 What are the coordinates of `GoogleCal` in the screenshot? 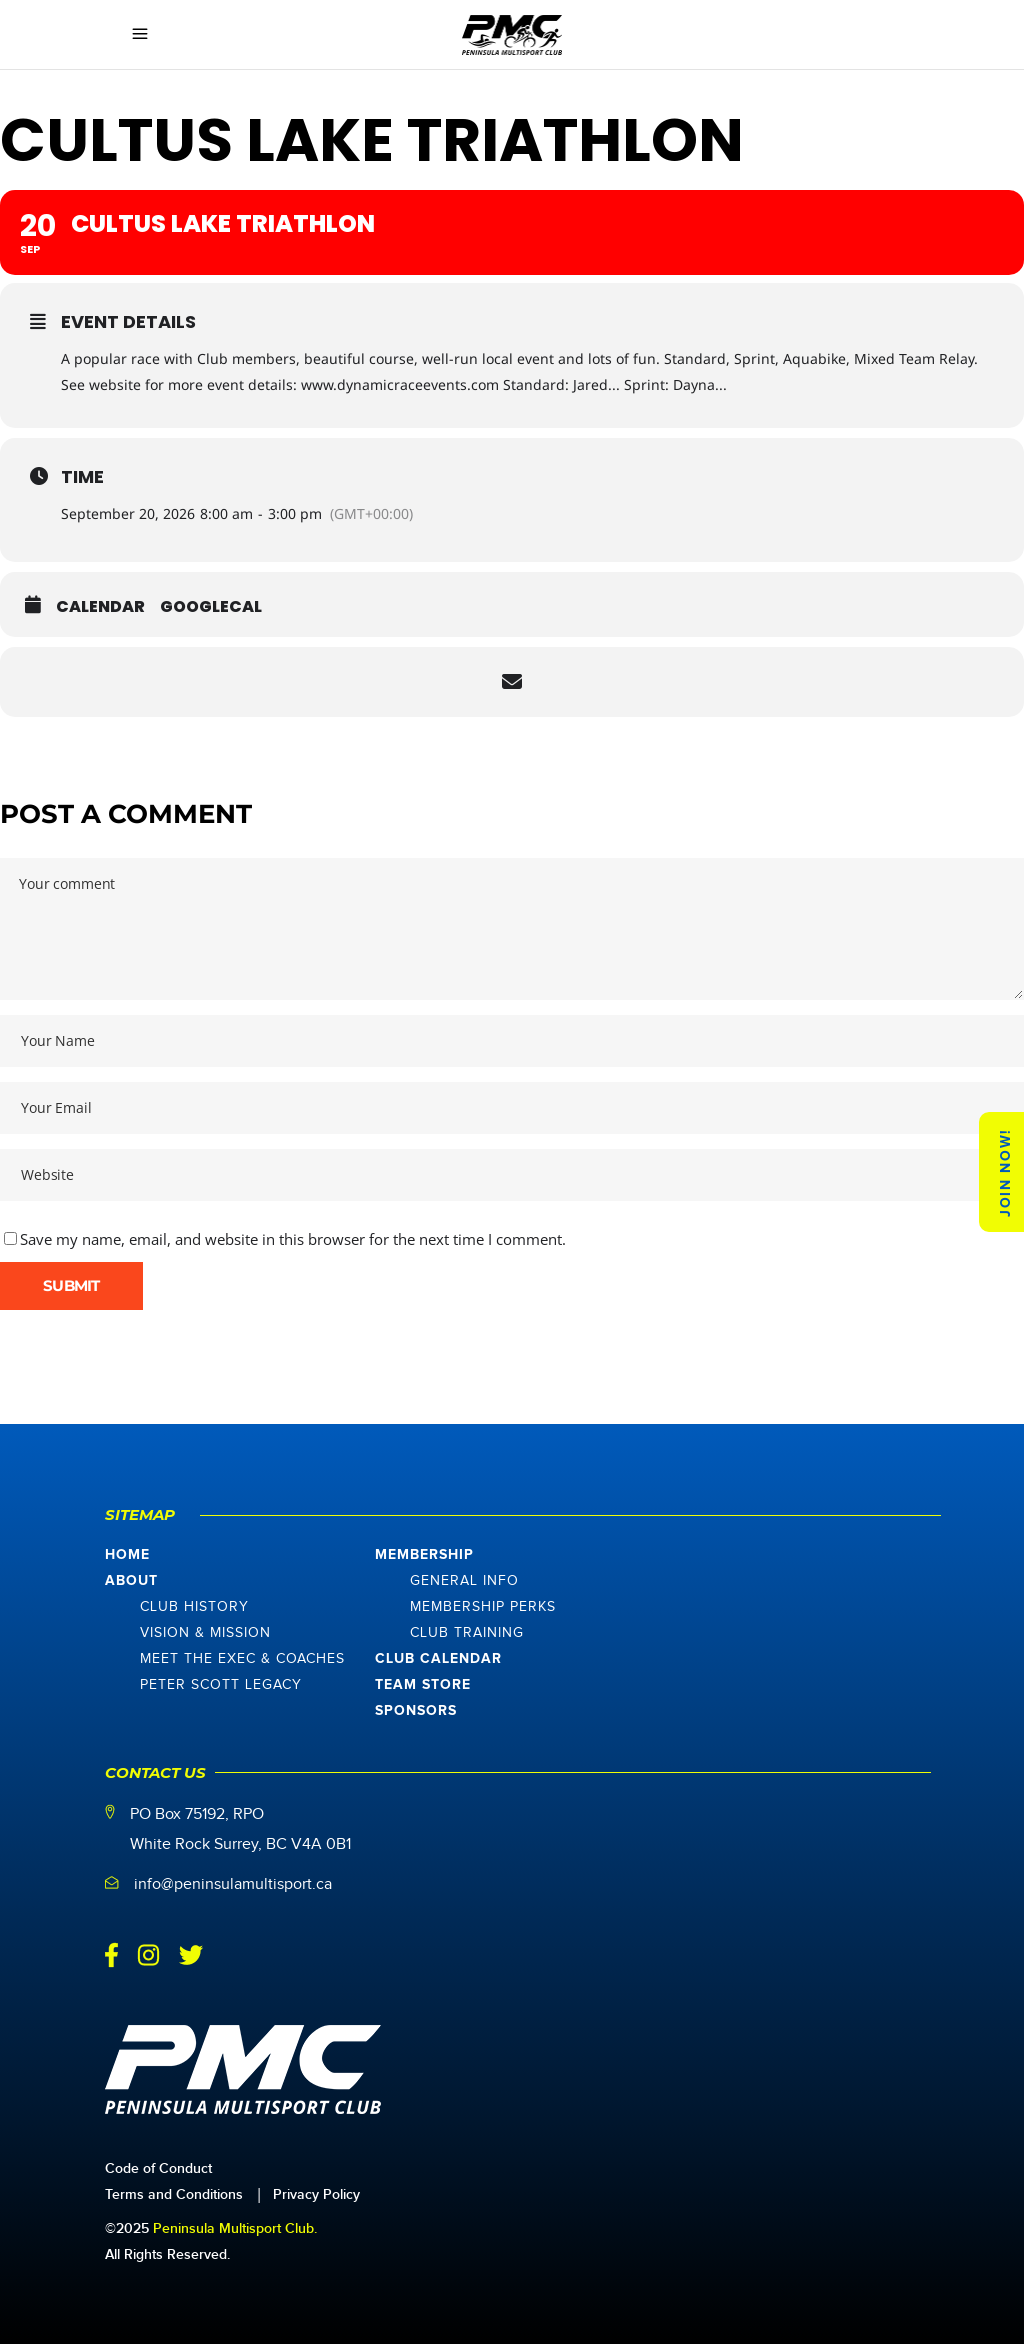 It's located at (211, 607).